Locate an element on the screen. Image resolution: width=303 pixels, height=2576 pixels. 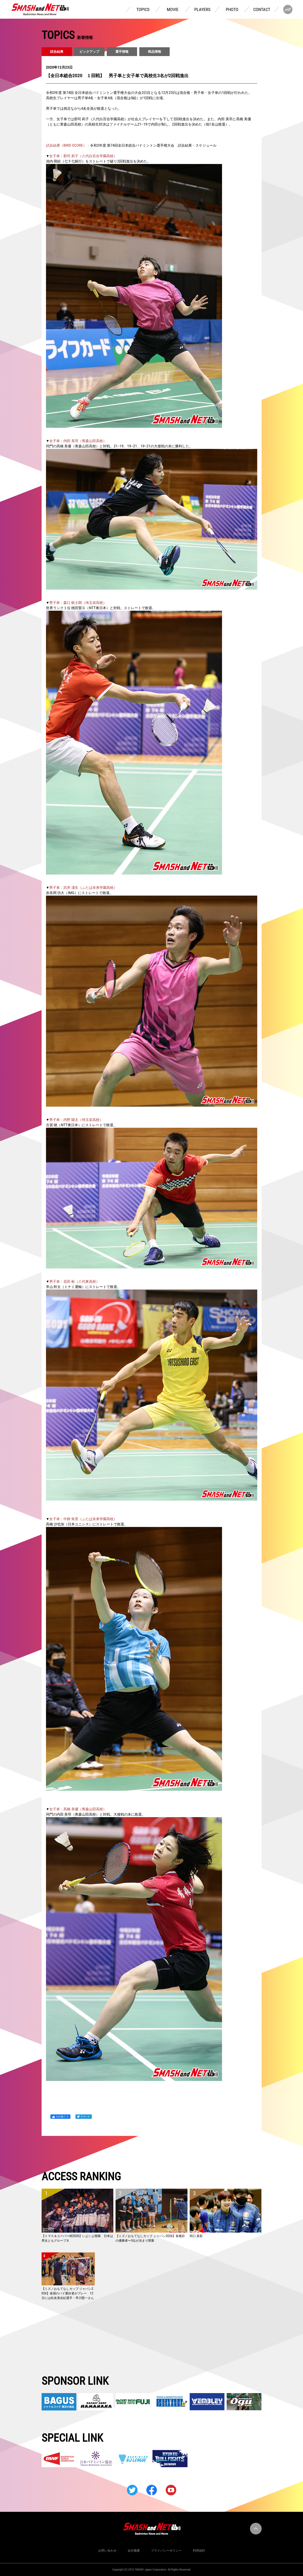
プライバシーポリシー is located at coordinates (166, 2550).